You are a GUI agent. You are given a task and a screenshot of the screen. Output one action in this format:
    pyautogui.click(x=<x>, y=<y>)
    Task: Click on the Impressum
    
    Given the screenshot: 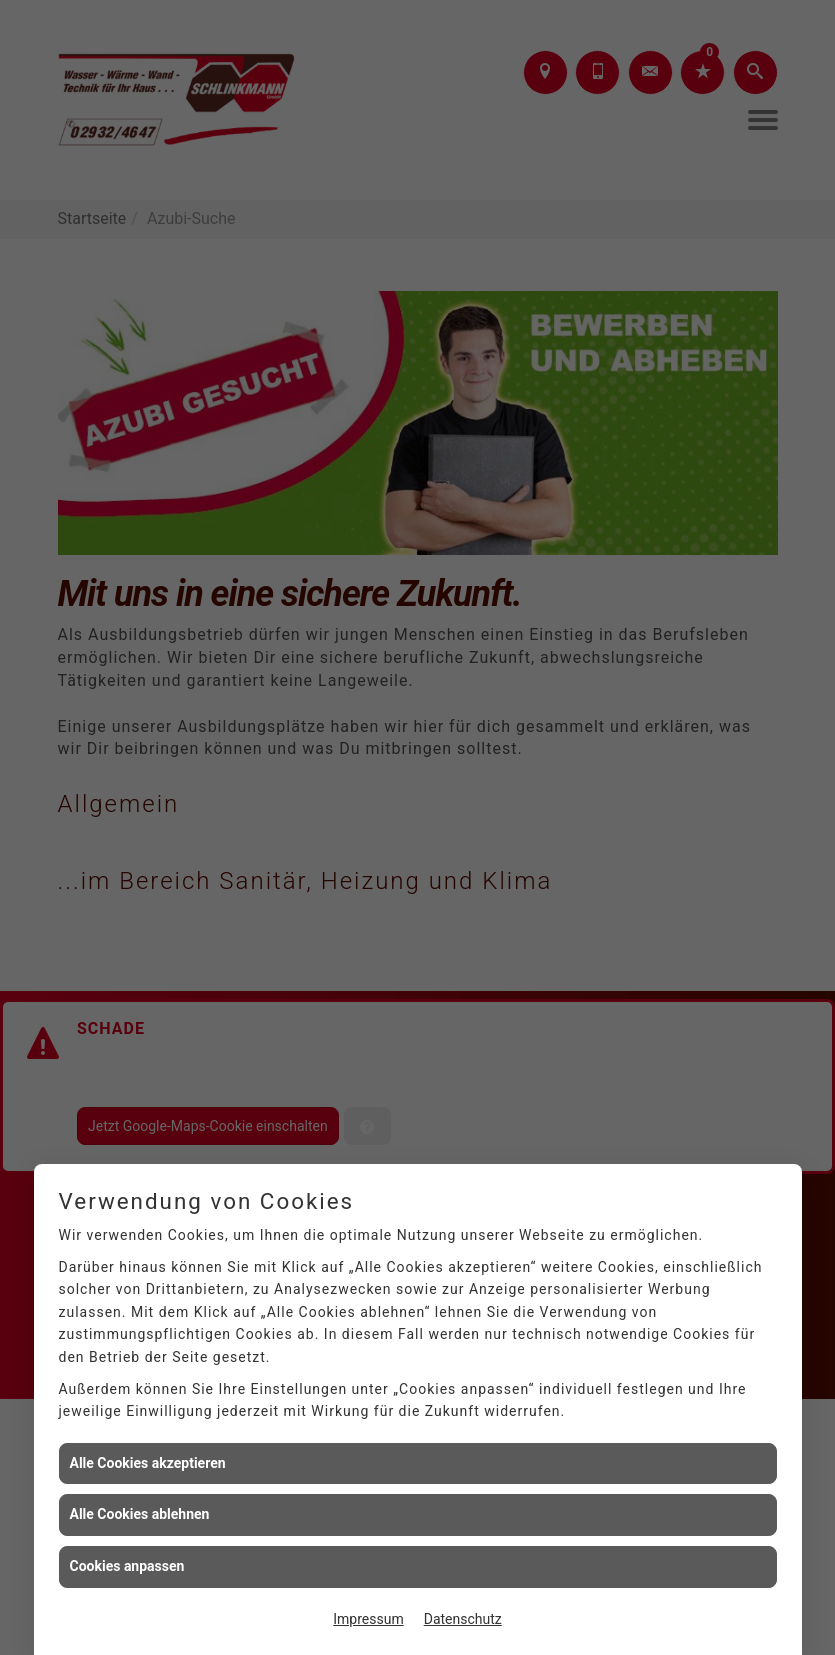 What is the action you would take?
    pyautogui.click(x=368, y=1619)
    